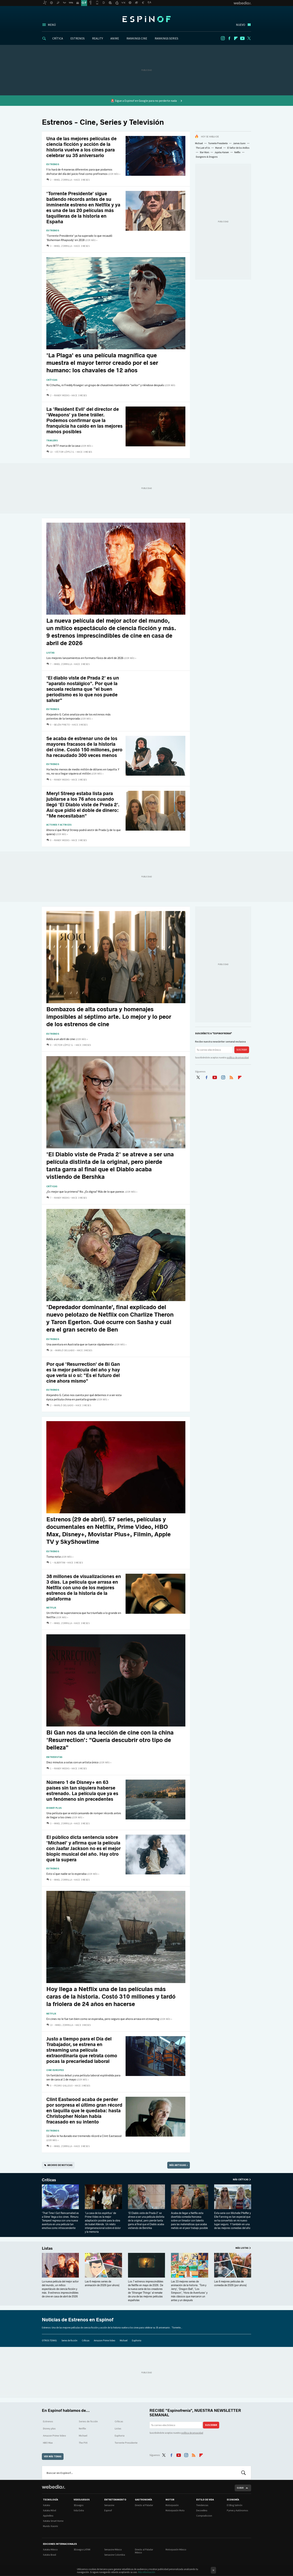 This screenshot has height=2576, width=293. Describe the element at coordinates (48, 2442) in the screenshot. I see `HBO Max` at that location.